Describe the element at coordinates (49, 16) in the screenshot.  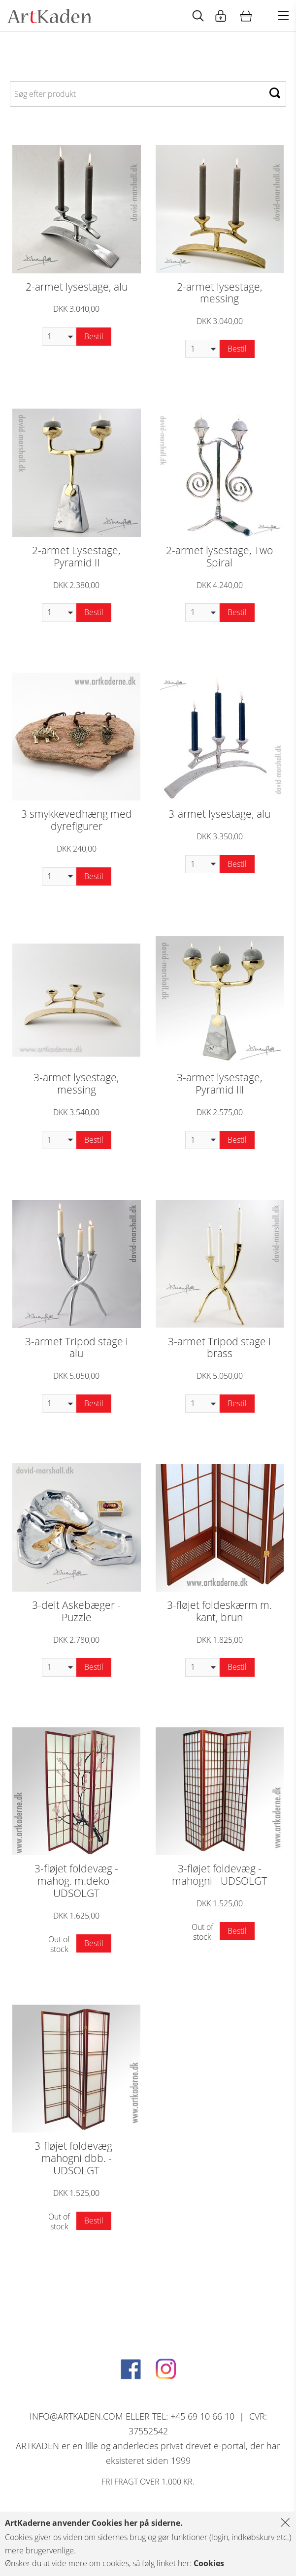
I see `[Navigér til http://artkaden2017.fe1.tangora.com/Forside.321.aspx]` at that location.